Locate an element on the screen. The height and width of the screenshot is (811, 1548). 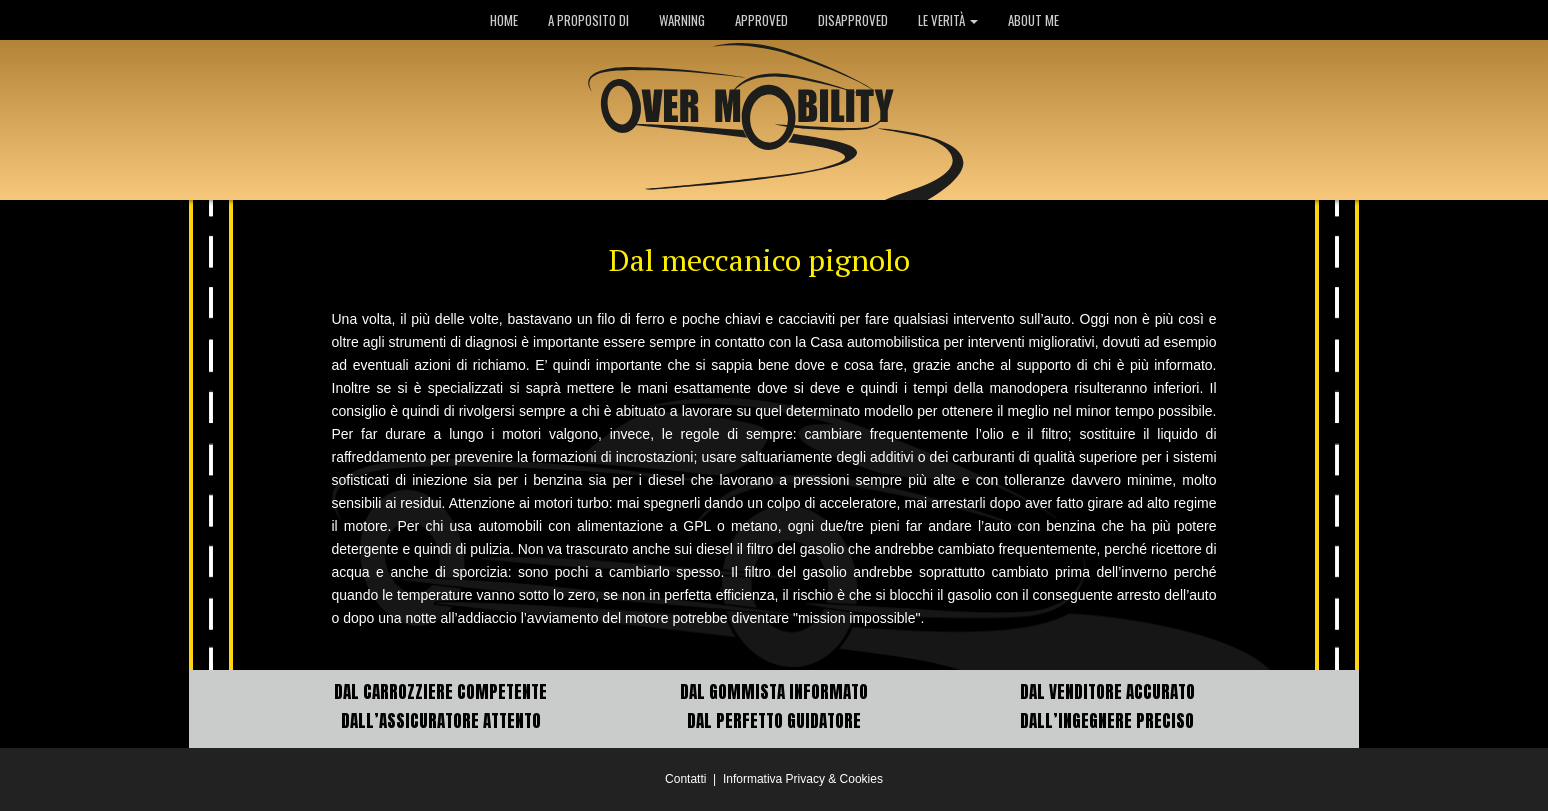
DAL CARROZZIERE COMPETENTE is located at coordinates (440, 692).